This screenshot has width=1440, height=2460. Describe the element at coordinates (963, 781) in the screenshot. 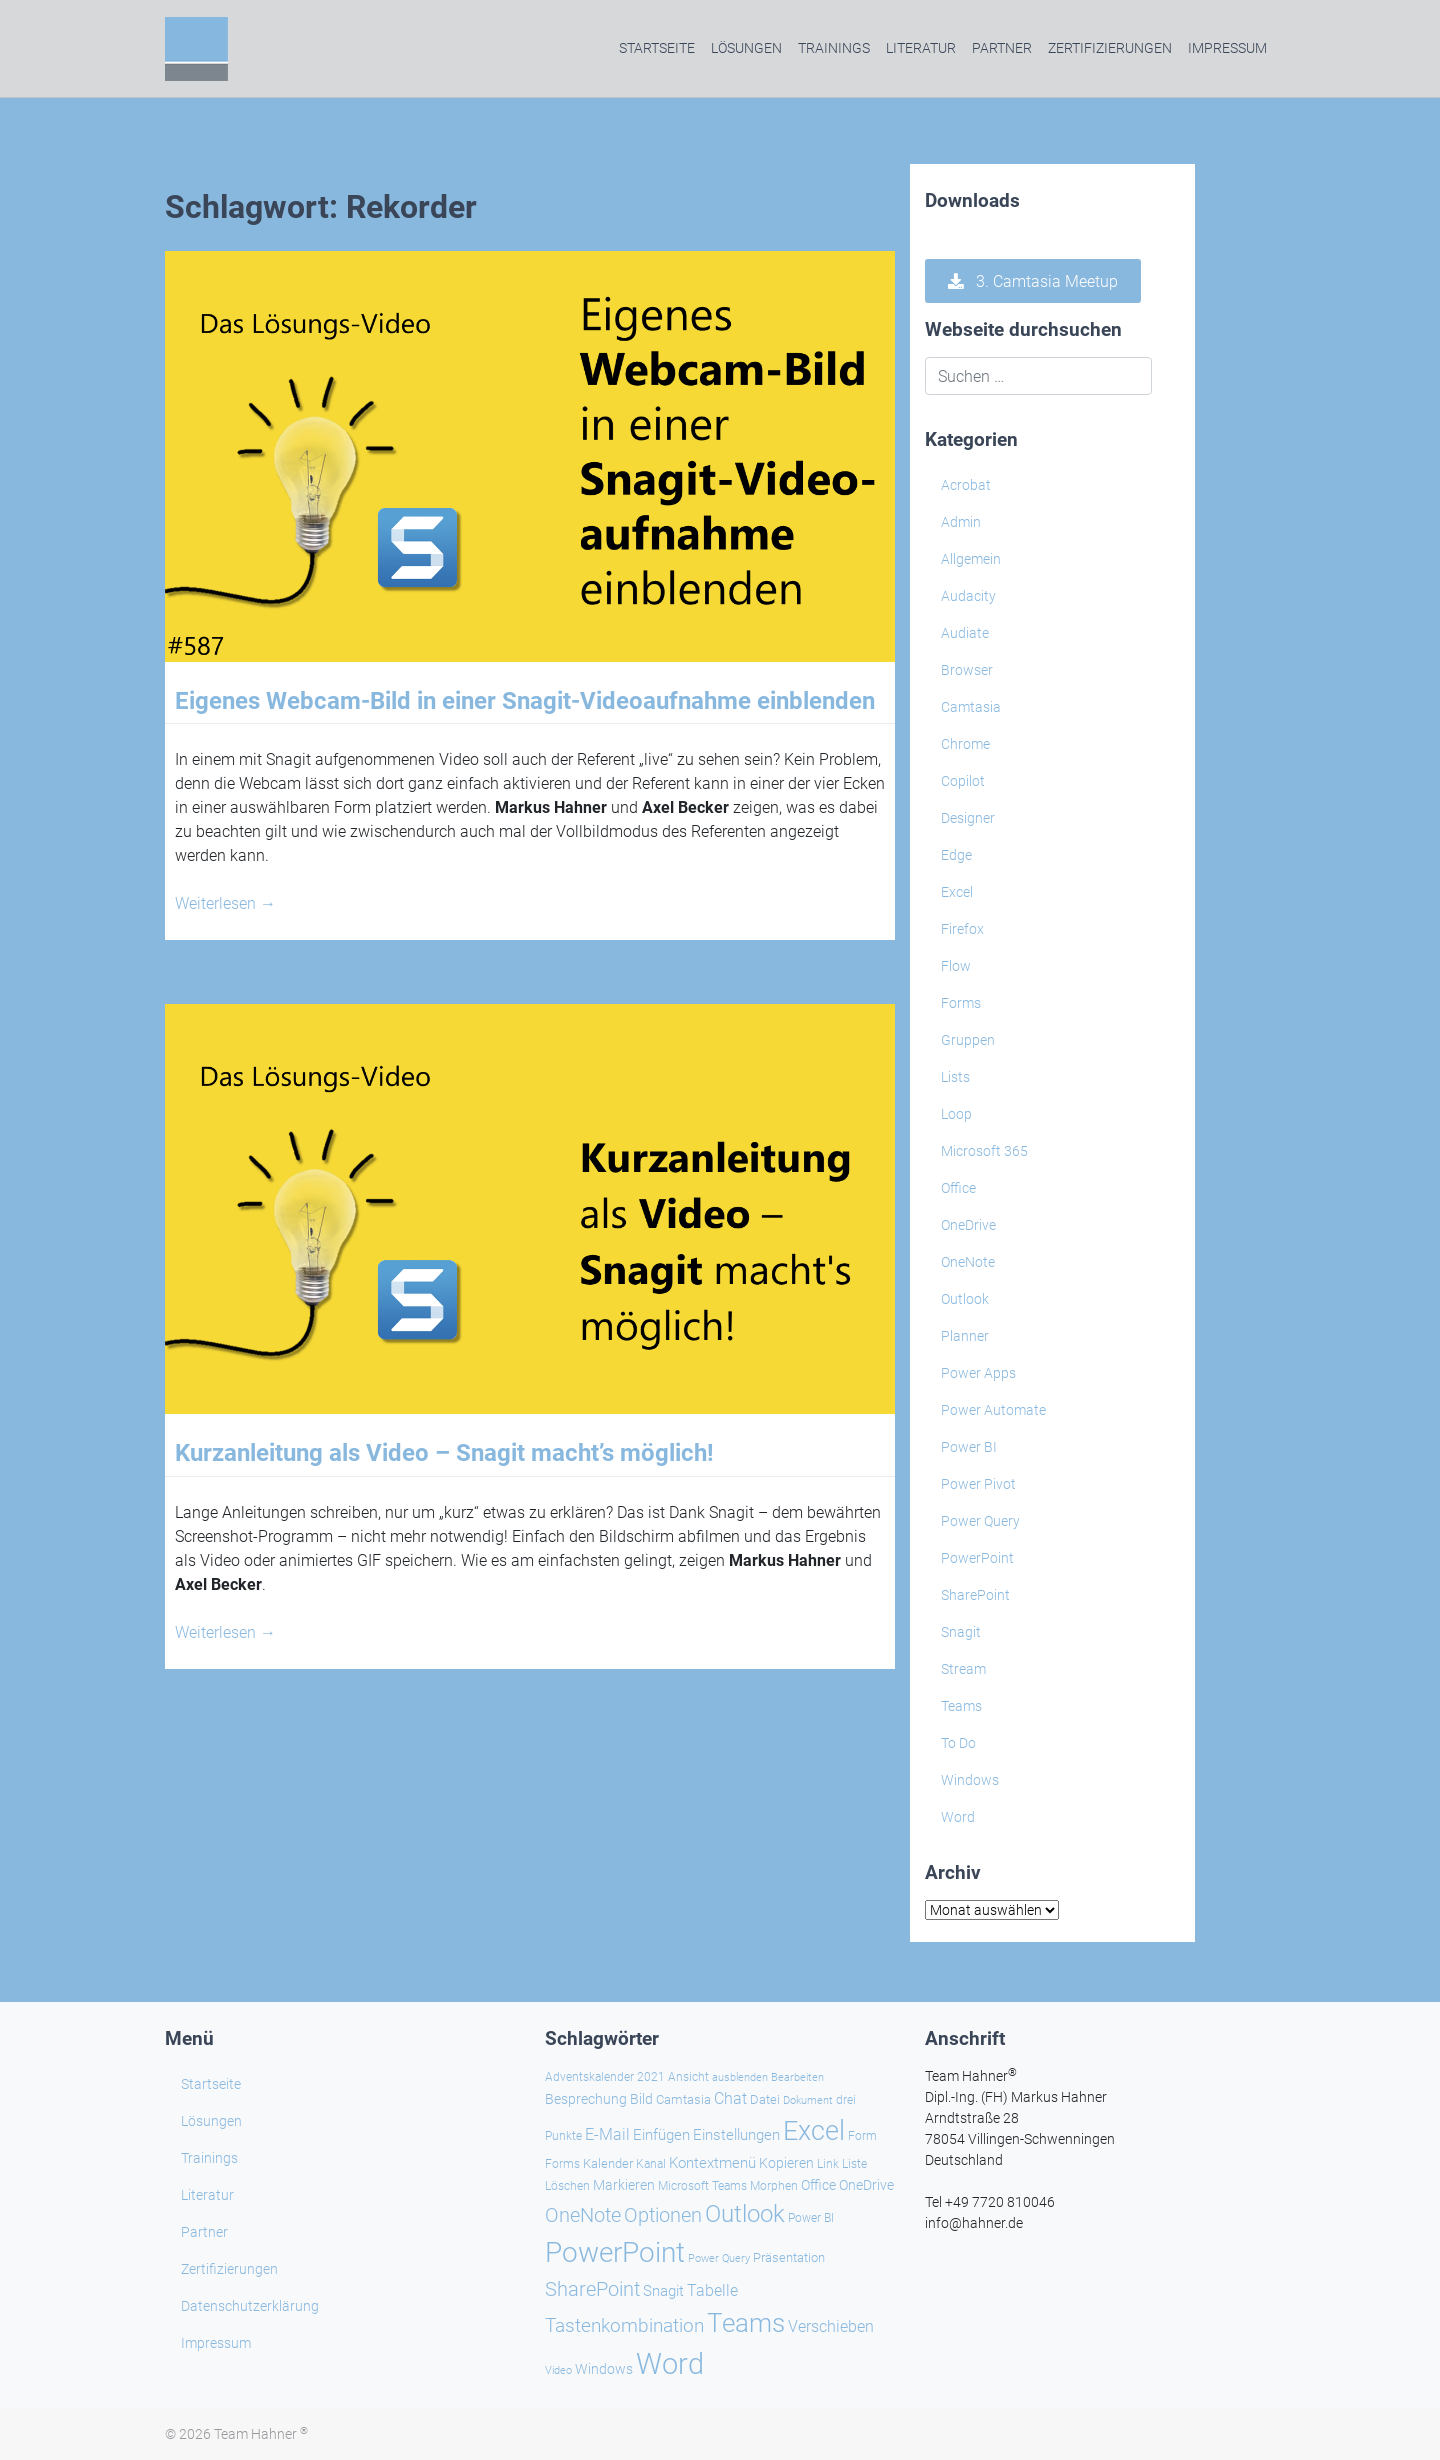

I see `Copilot` at that location.